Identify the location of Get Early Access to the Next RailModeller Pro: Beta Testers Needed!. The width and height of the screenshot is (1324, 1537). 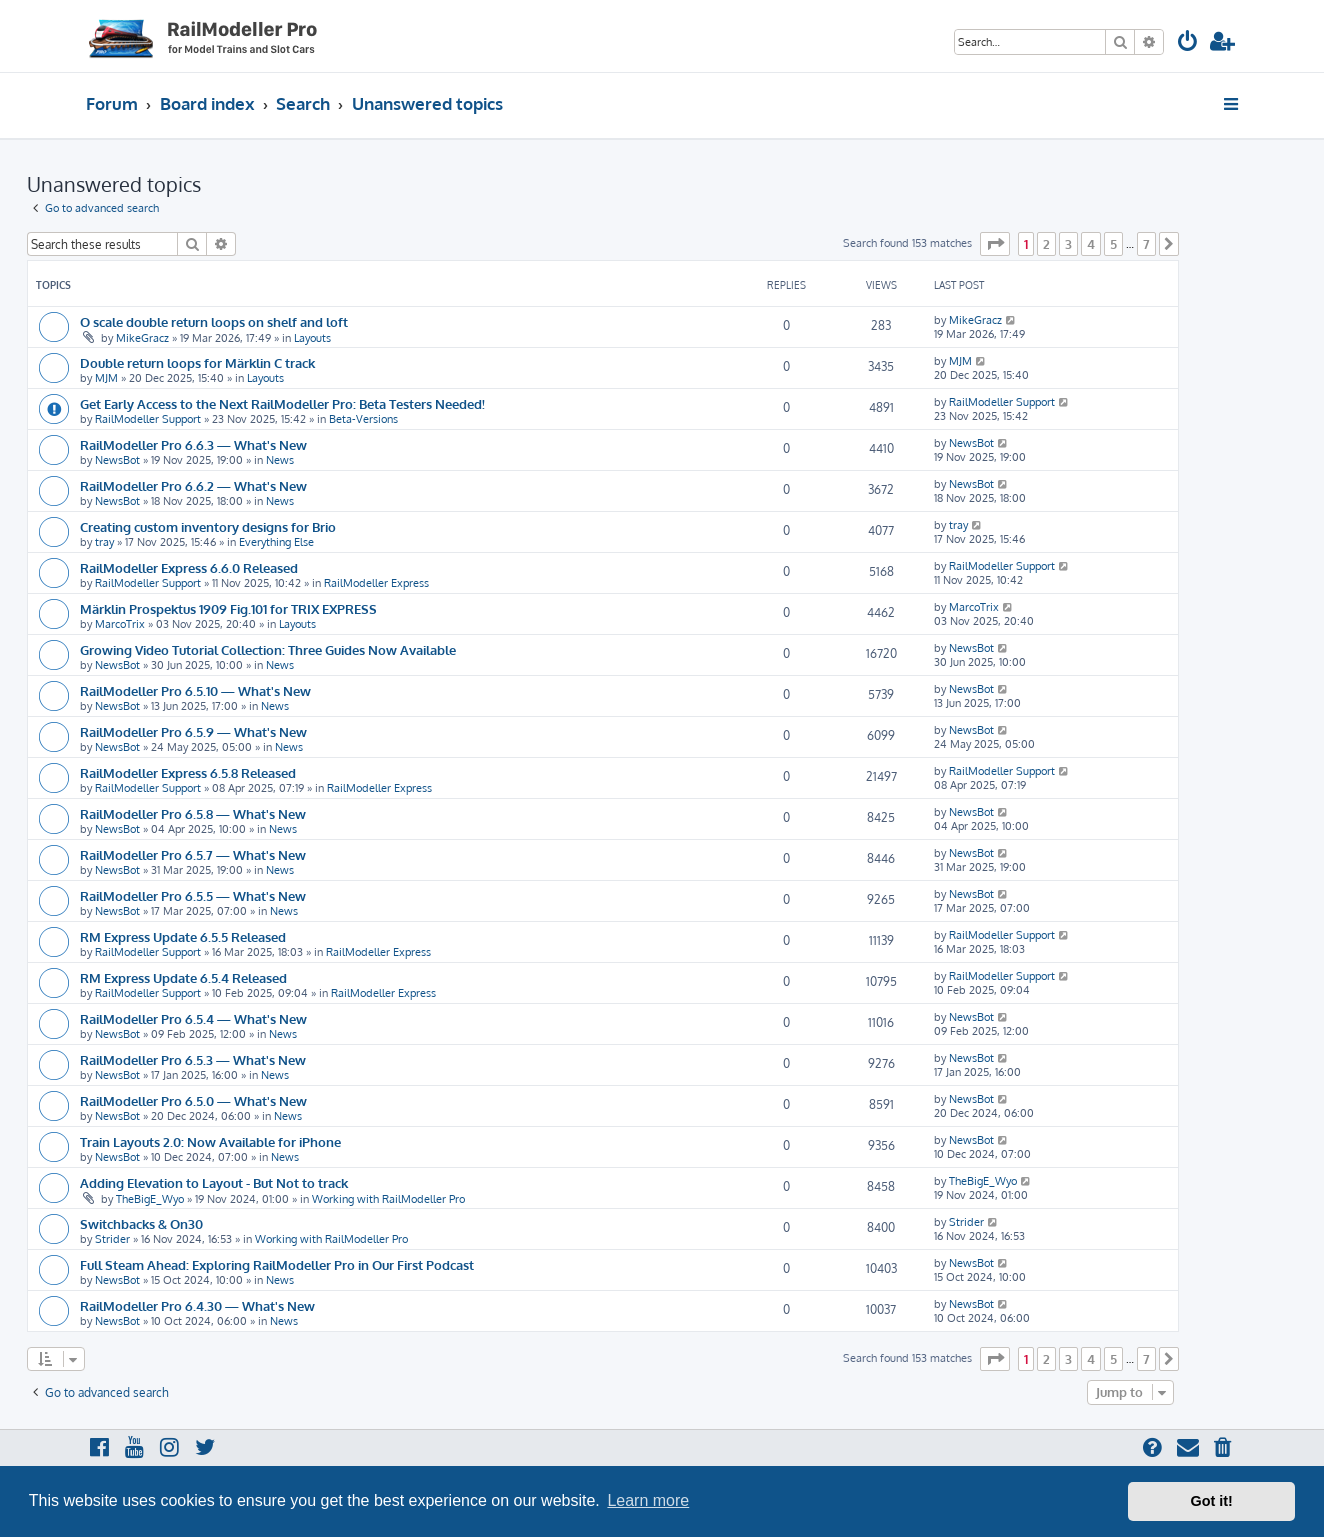
(282, 403).